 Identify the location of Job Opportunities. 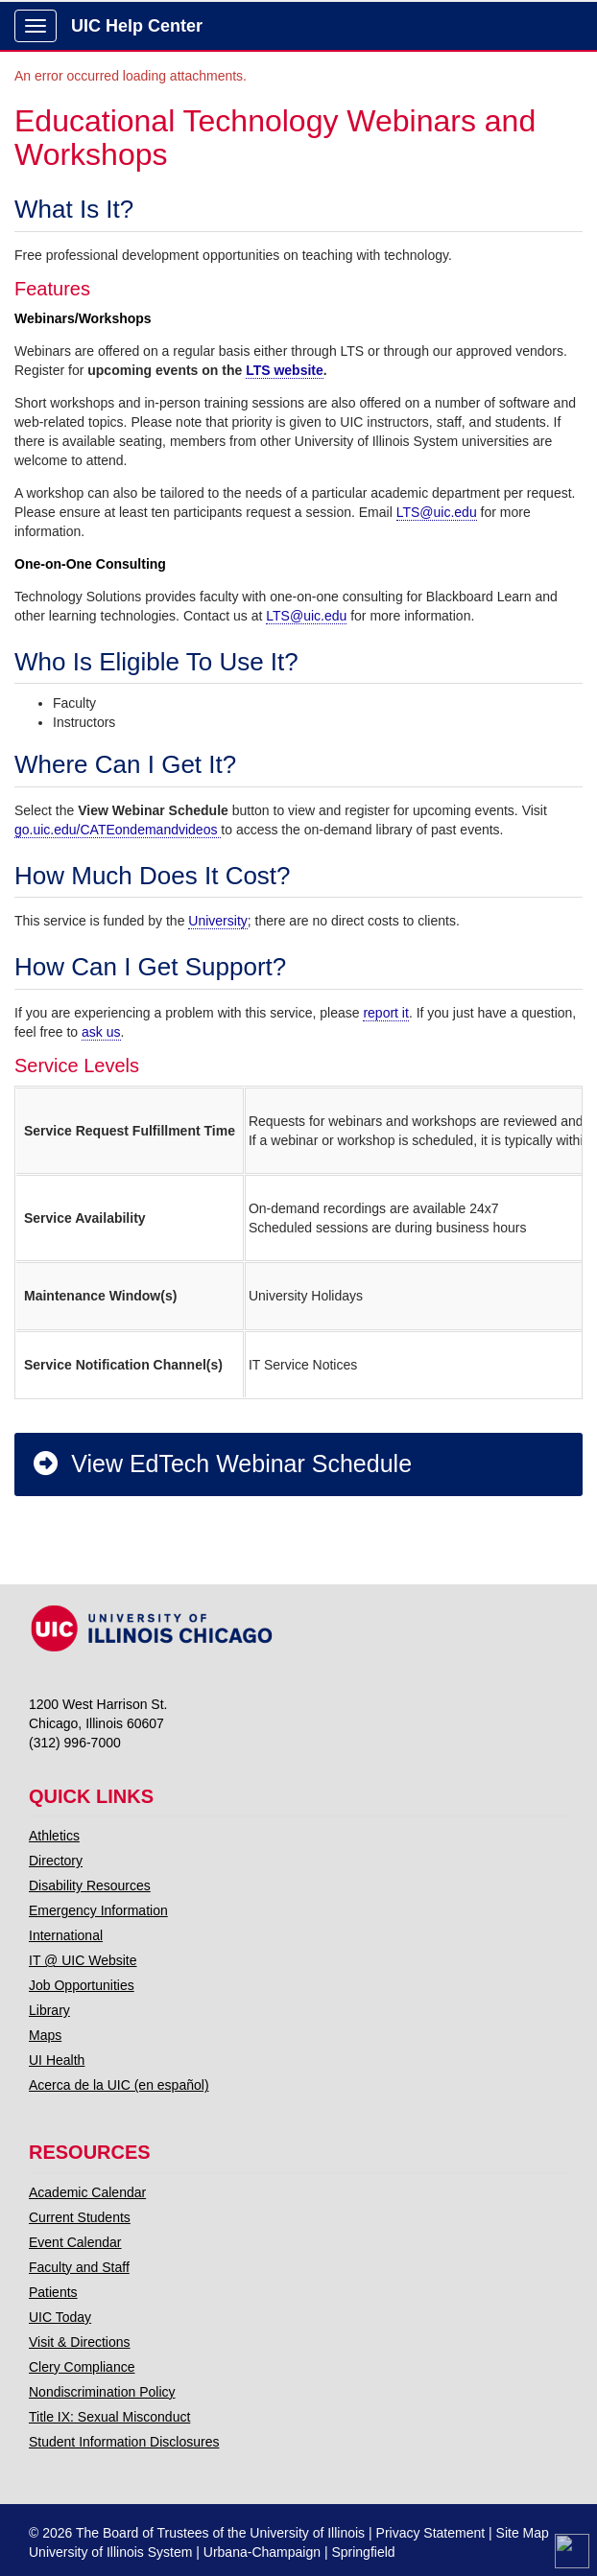
(81, 1985).